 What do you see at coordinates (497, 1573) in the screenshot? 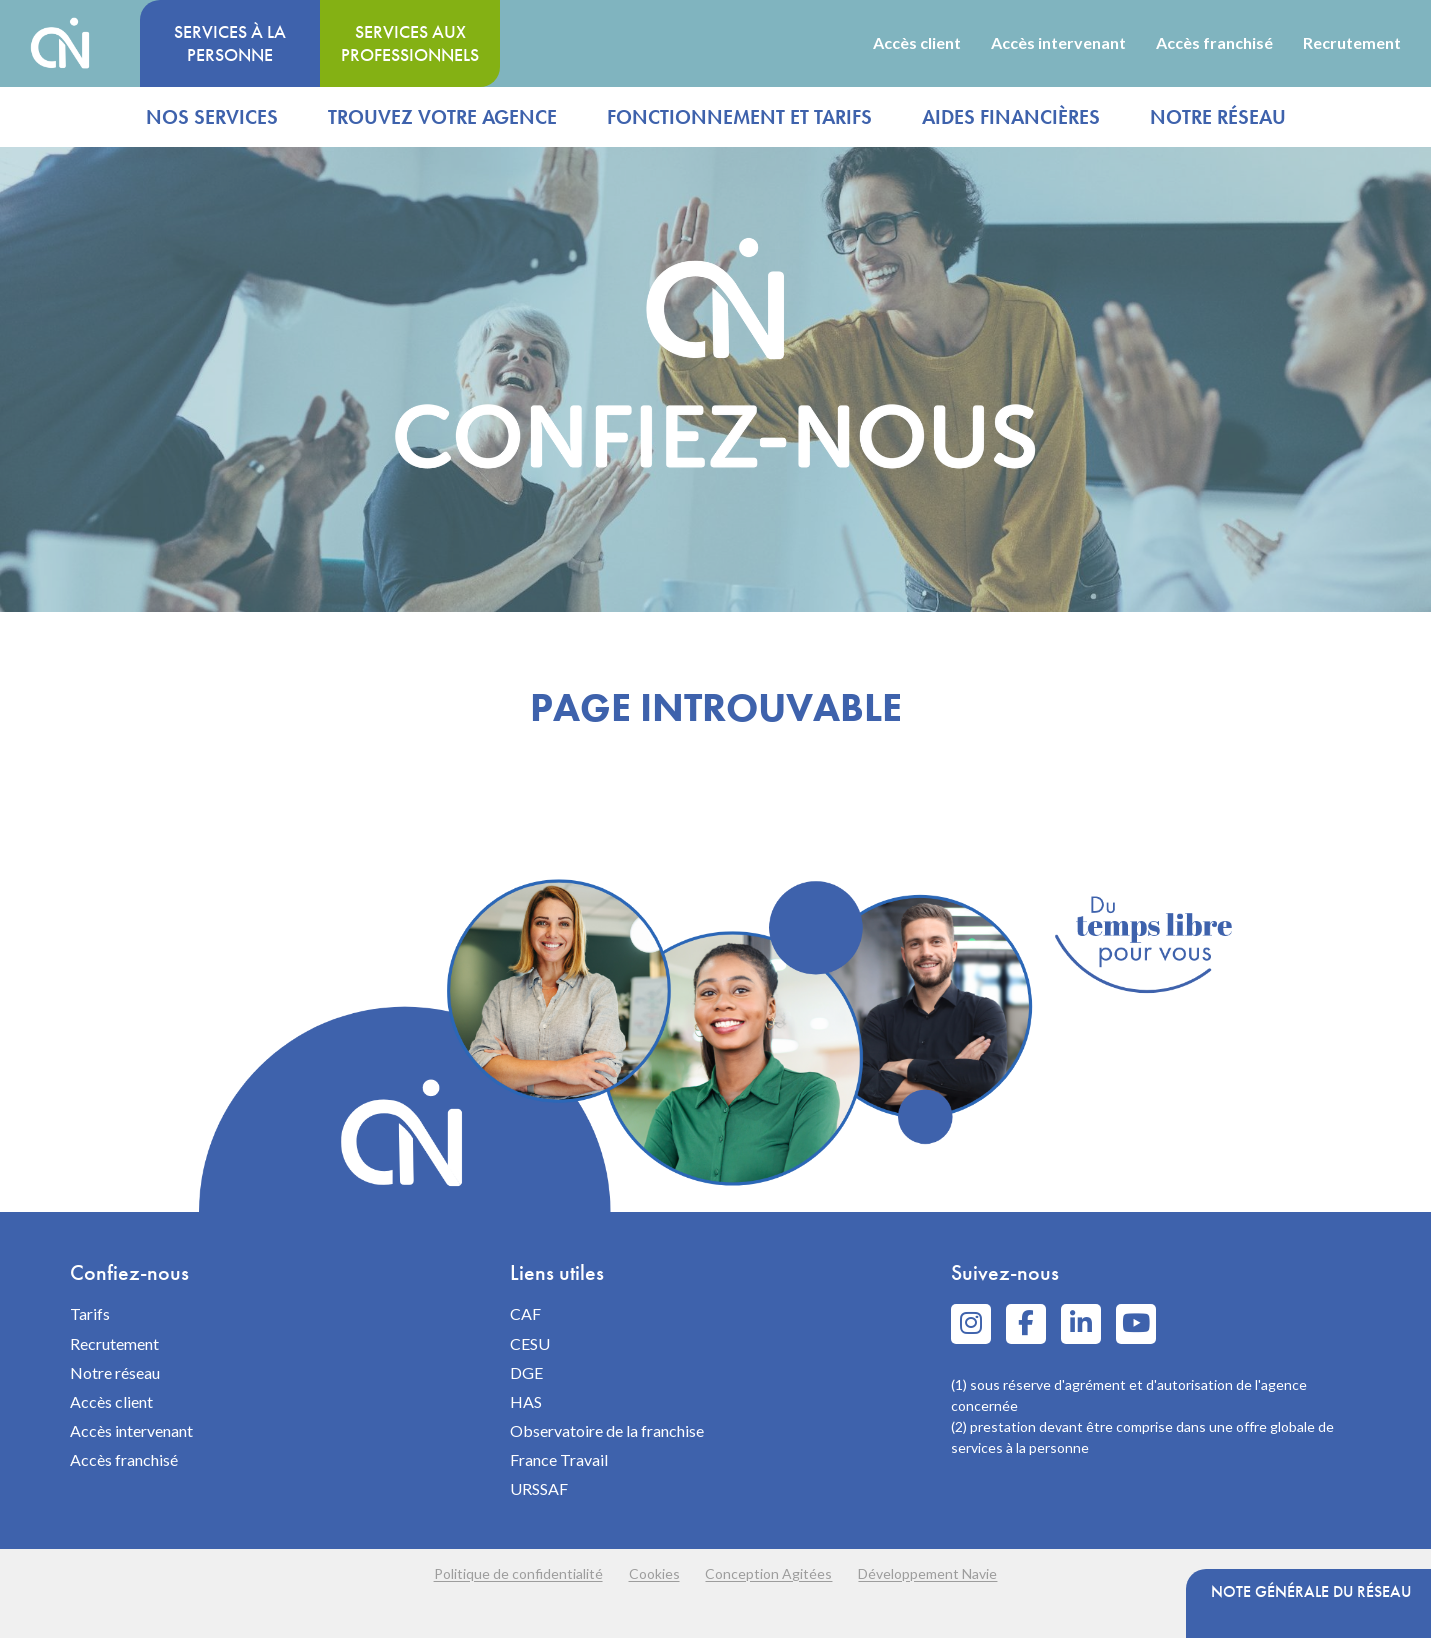
I see `Politique de confidentialité` at bounding box center [497, 1573].